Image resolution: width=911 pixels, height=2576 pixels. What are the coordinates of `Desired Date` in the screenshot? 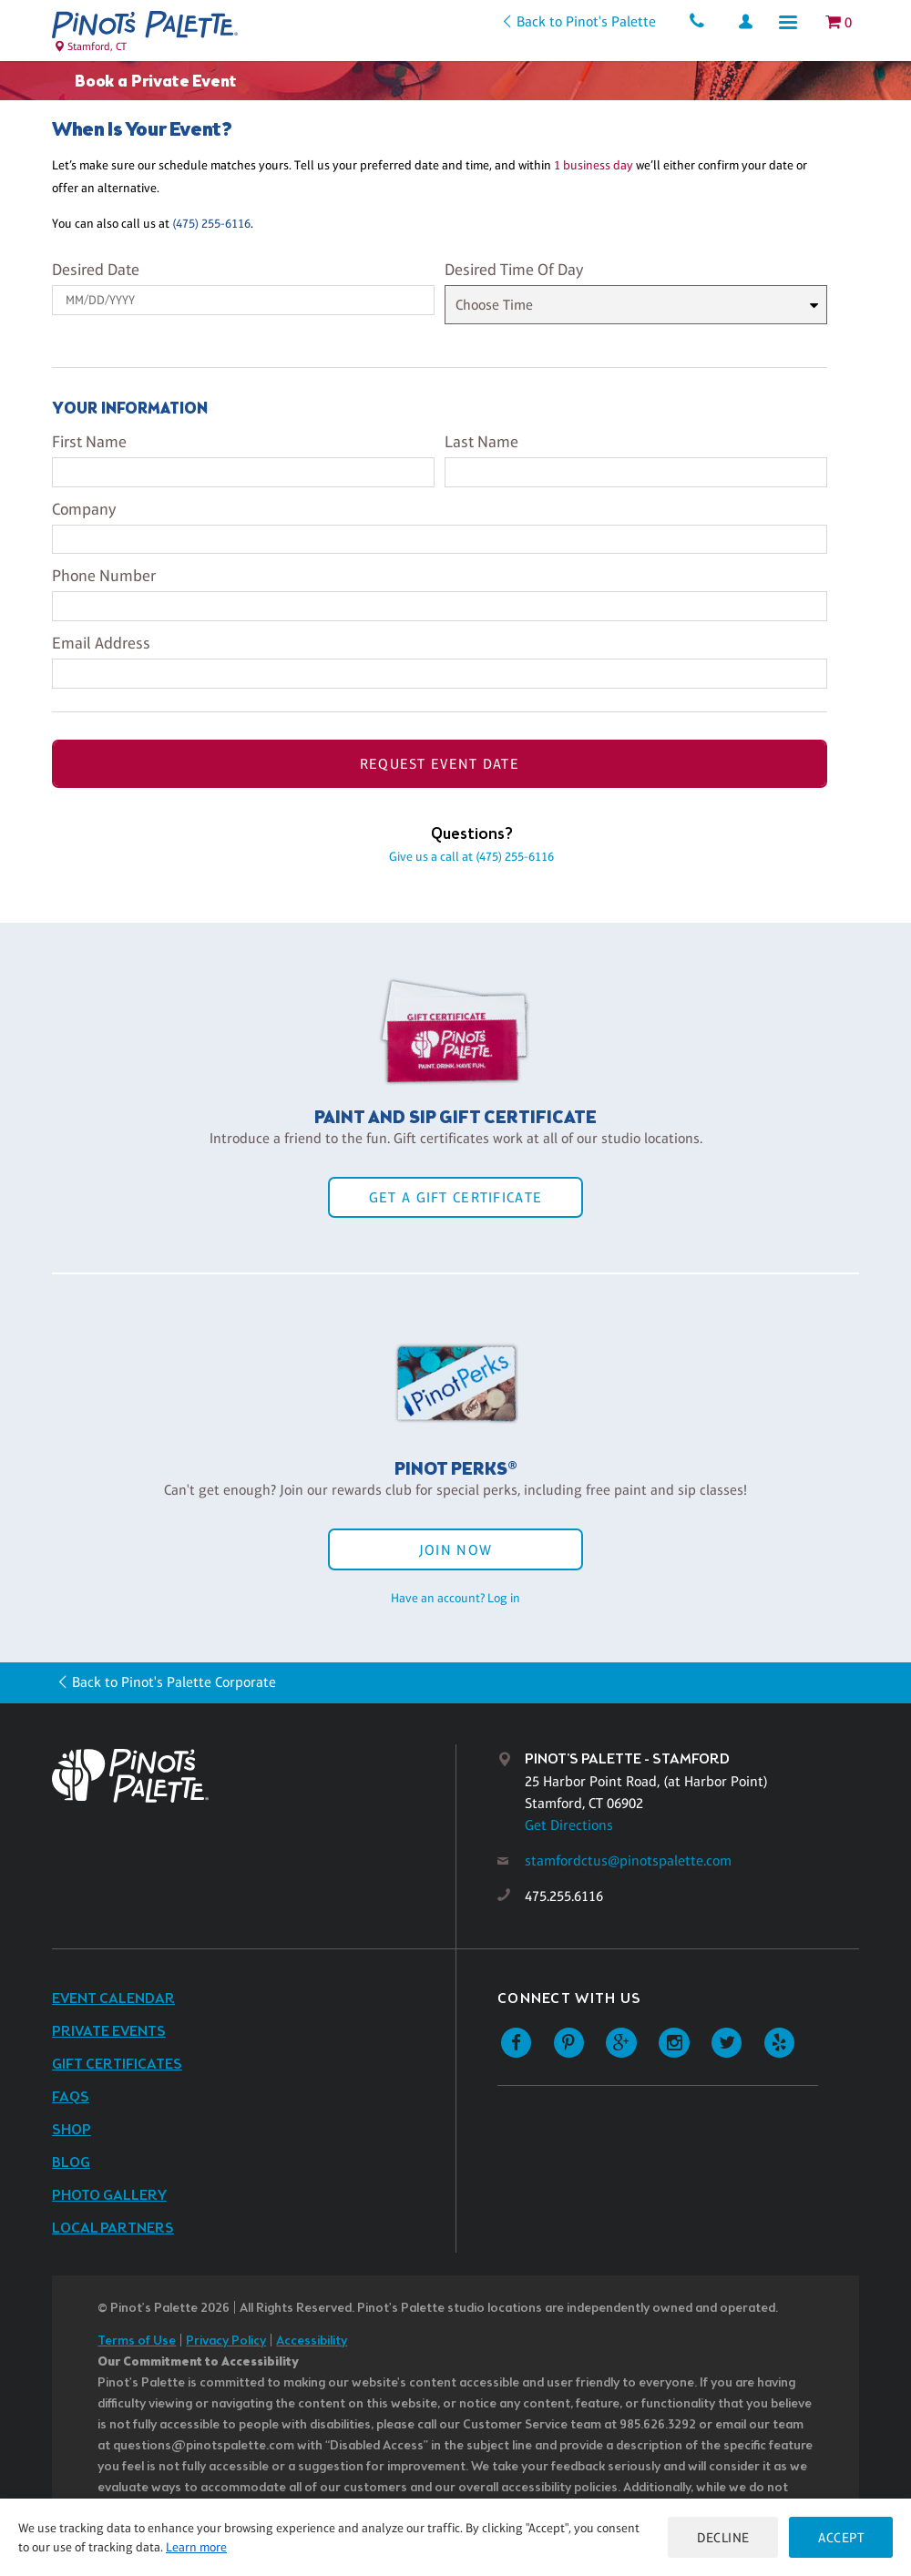 It's located at (95, 270).